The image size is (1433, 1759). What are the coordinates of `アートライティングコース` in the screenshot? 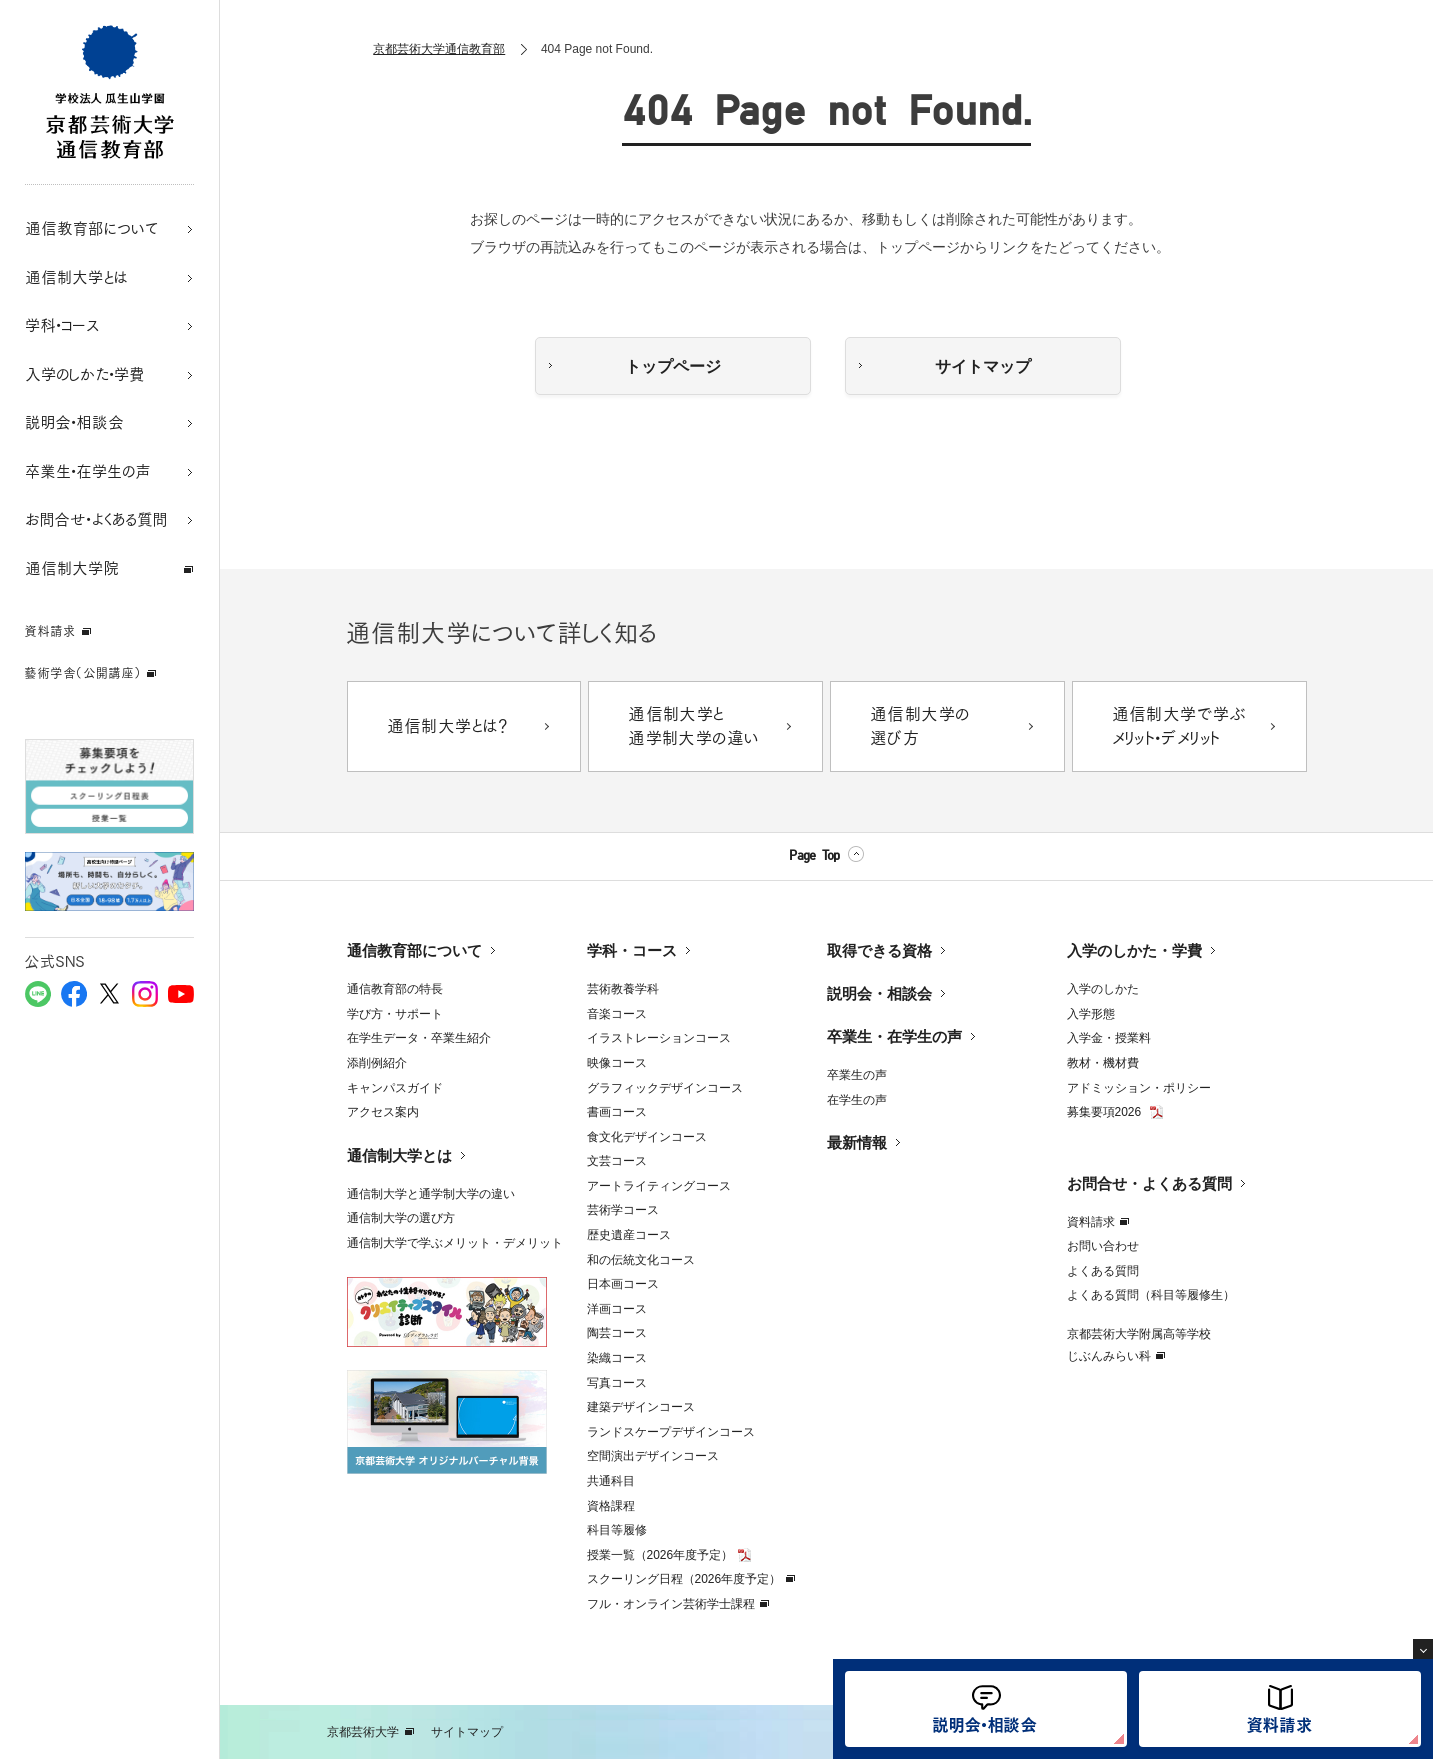 It's located at (659, 1186).